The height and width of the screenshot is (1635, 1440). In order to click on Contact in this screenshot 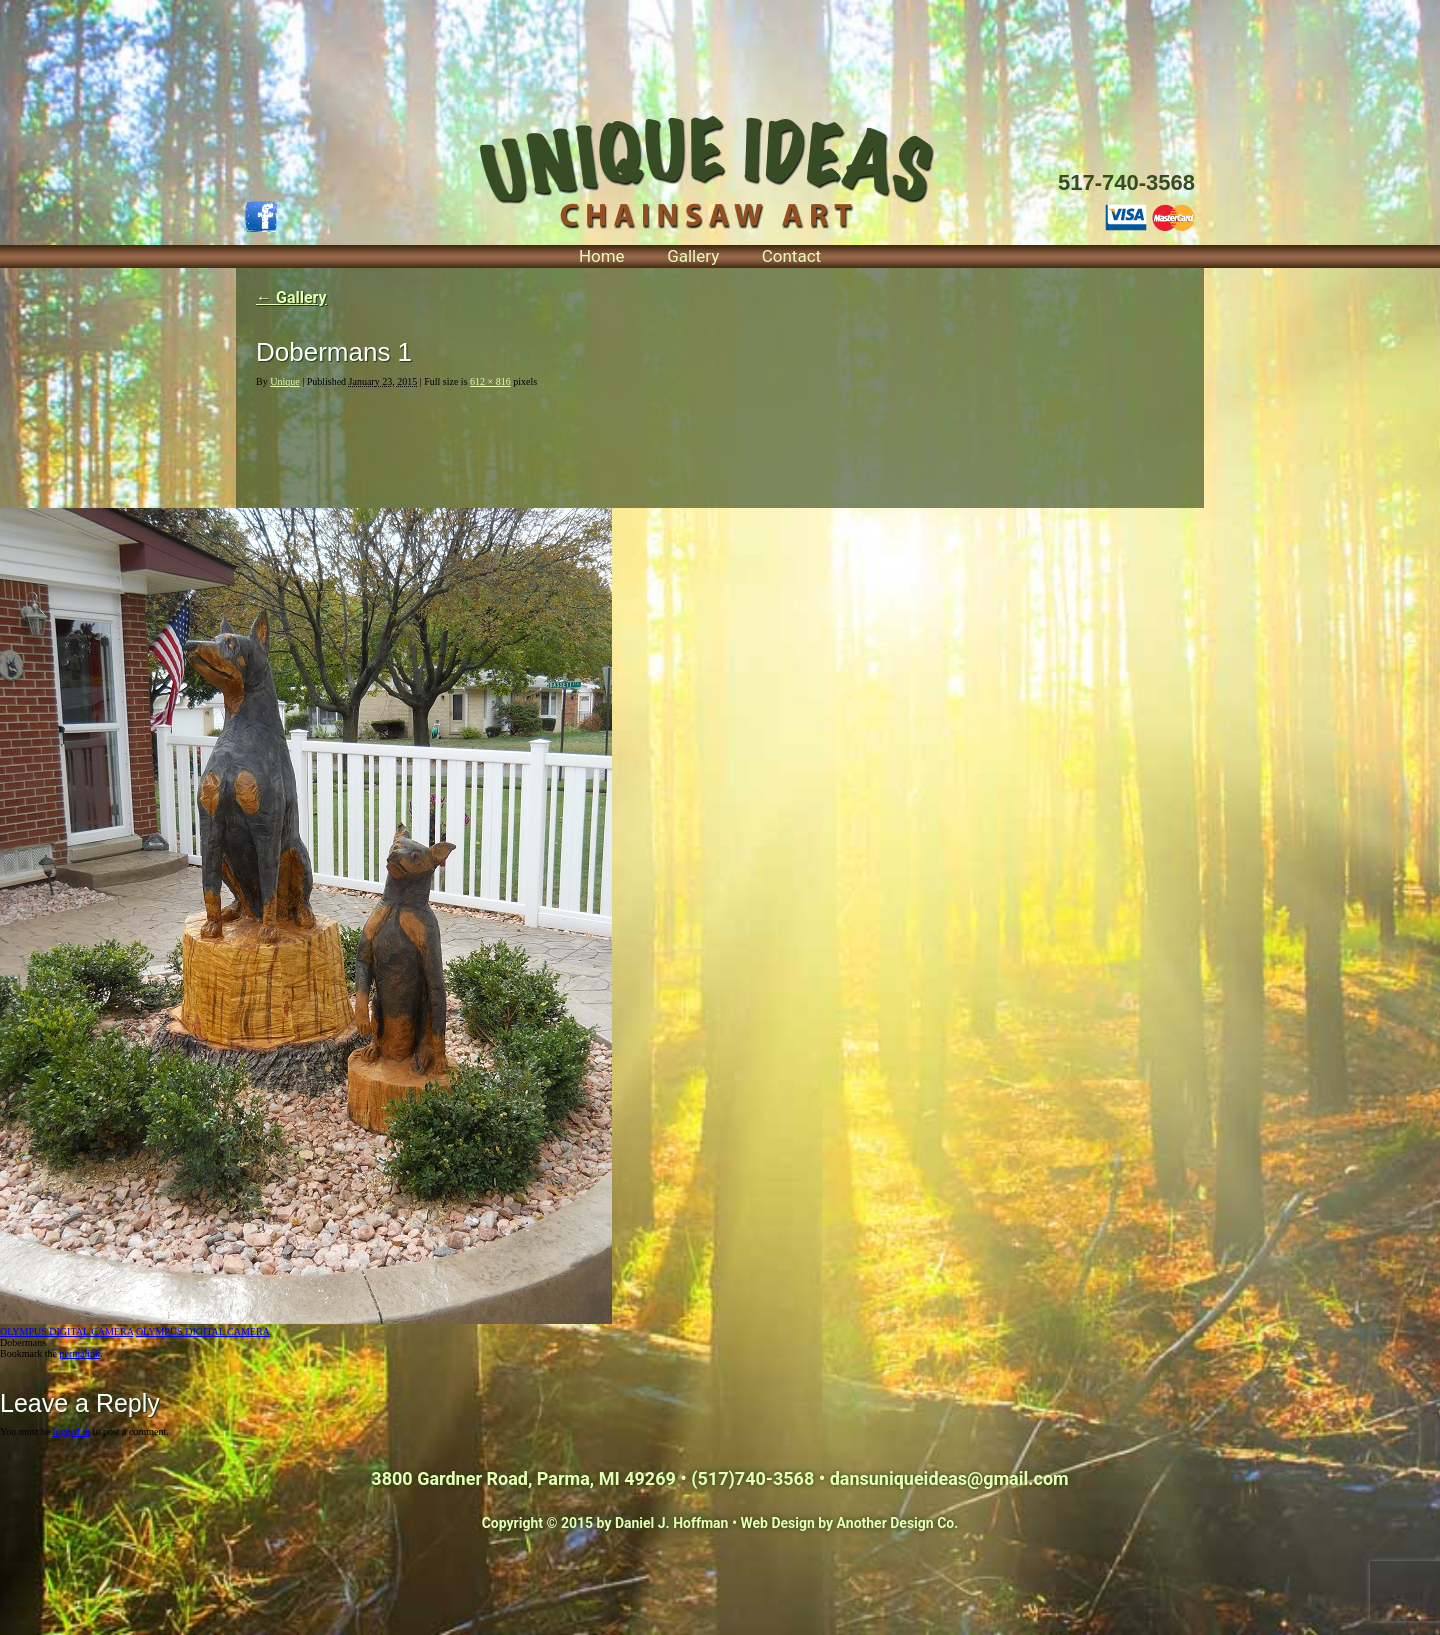, I will do `click(791, 256)`.